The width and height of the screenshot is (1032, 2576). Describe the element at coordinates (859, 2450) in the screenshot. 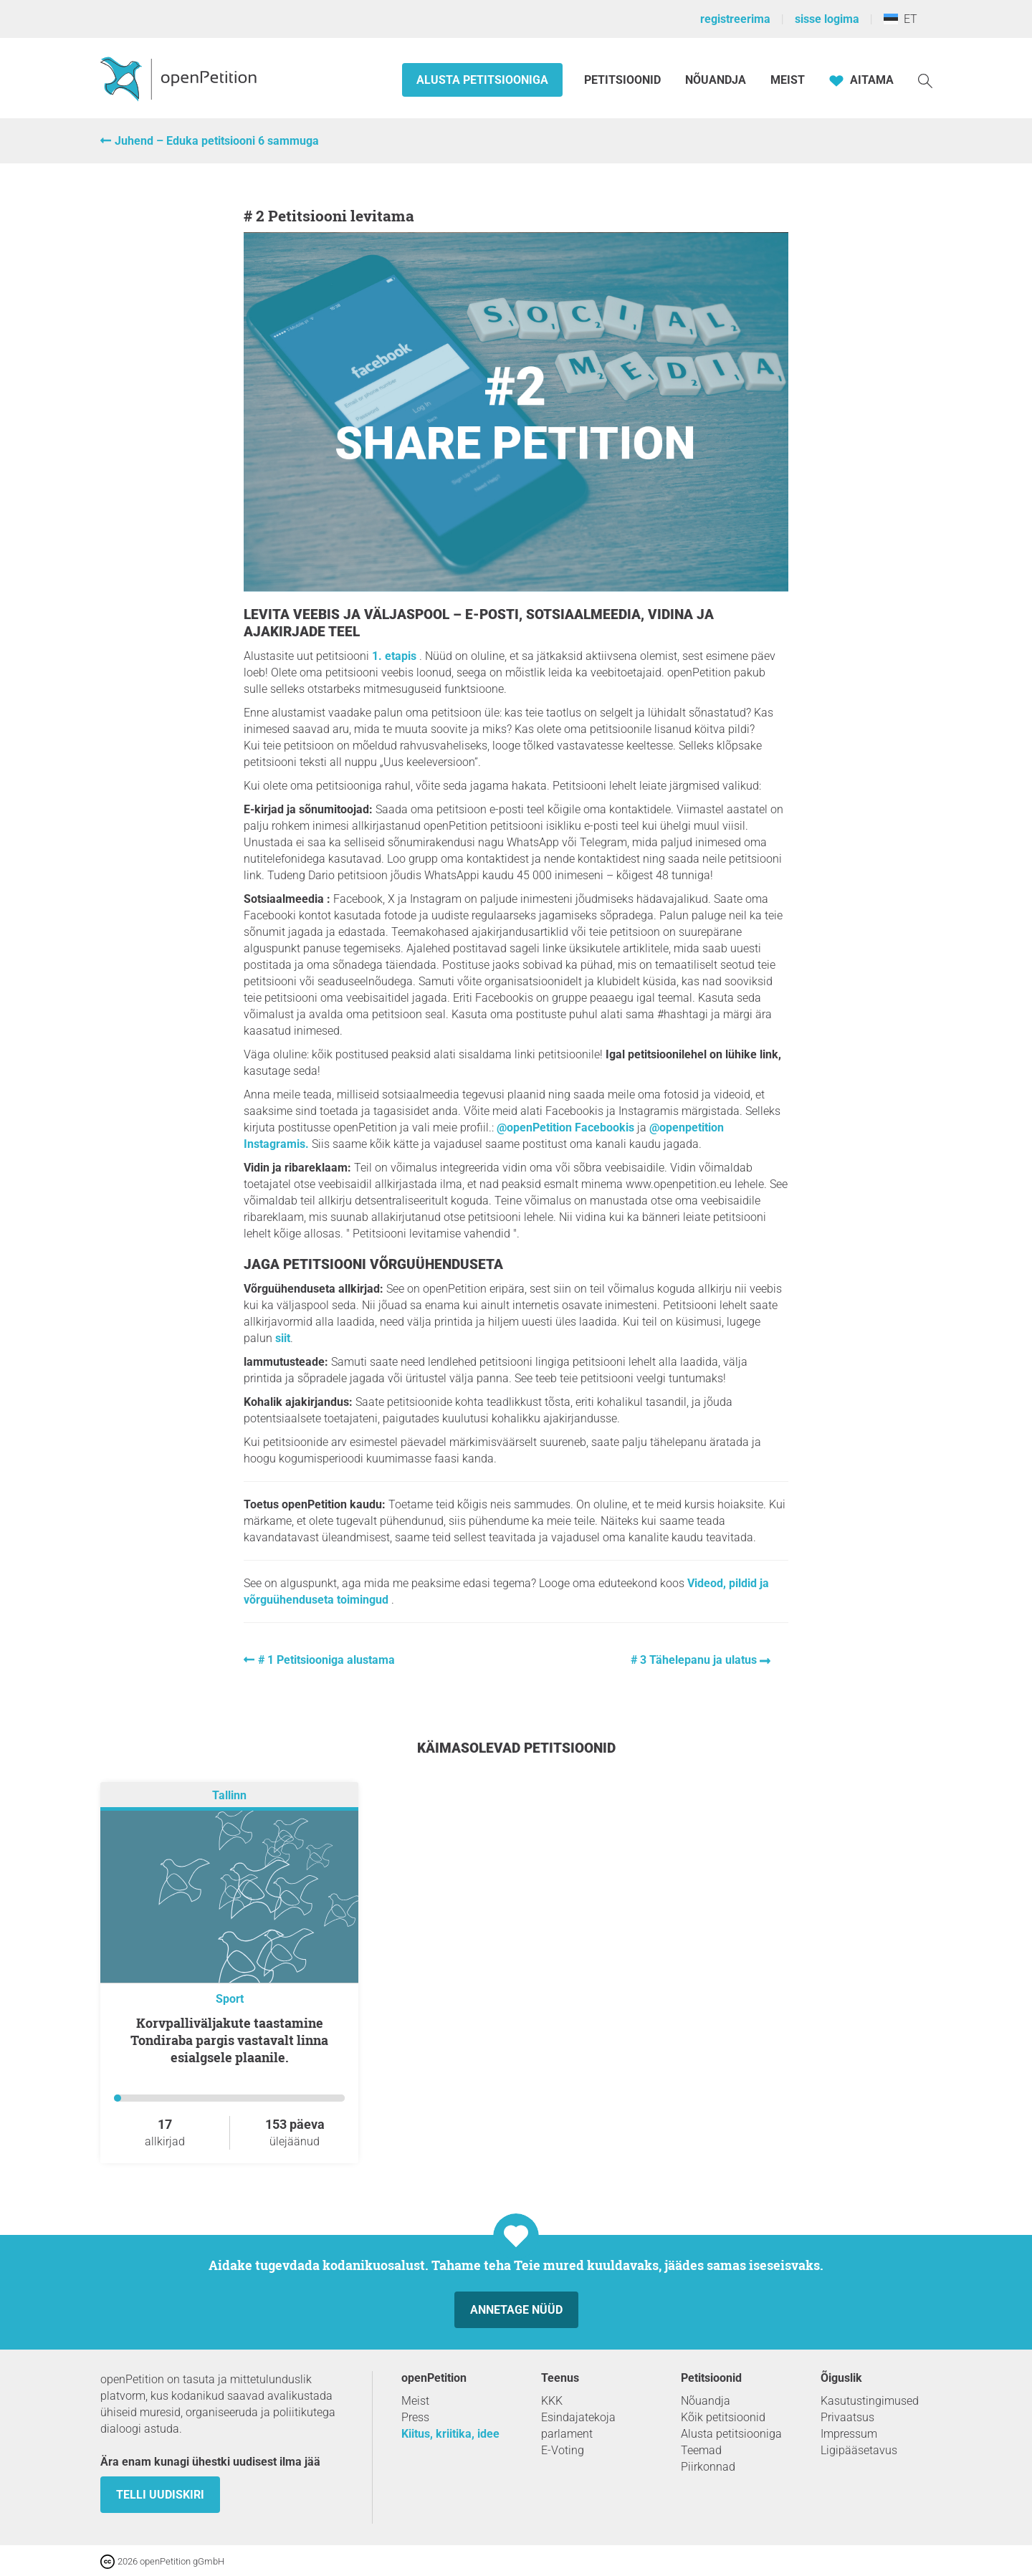

I see `Ligipääsetavus` at that location.